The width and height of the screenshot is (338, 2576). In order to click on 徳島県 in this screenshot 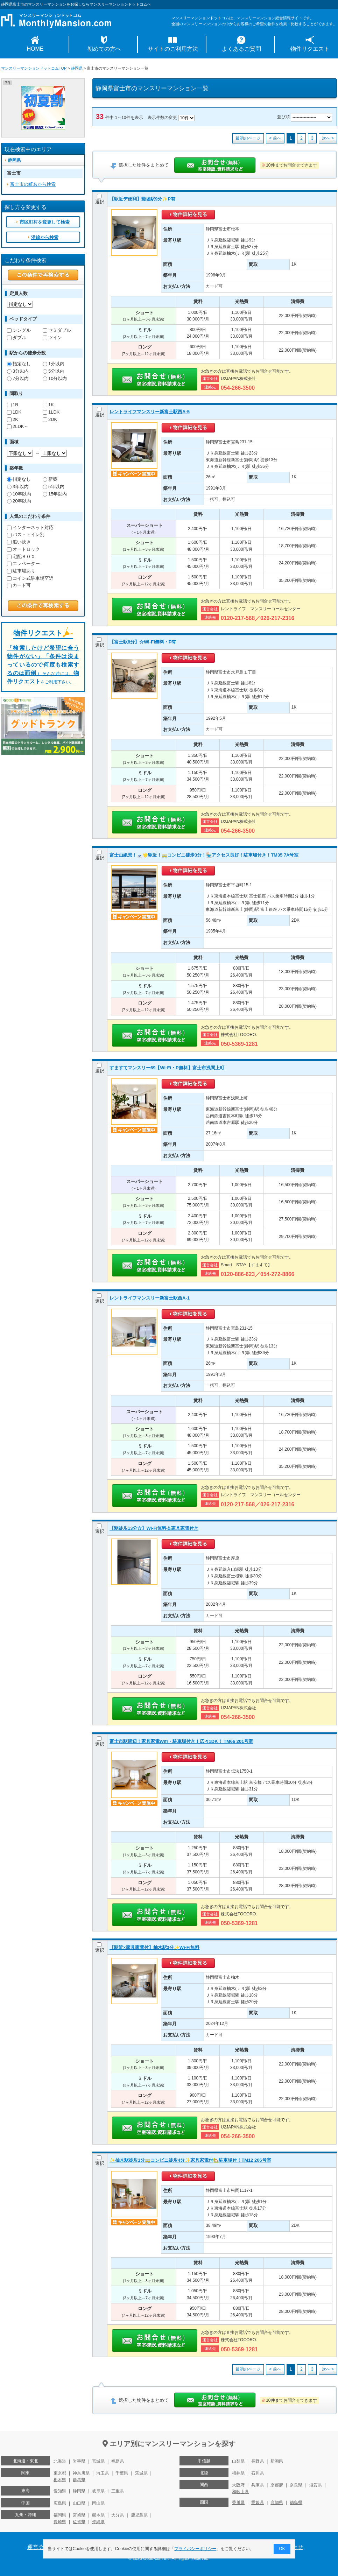, I will do `click(296, 2502)`.